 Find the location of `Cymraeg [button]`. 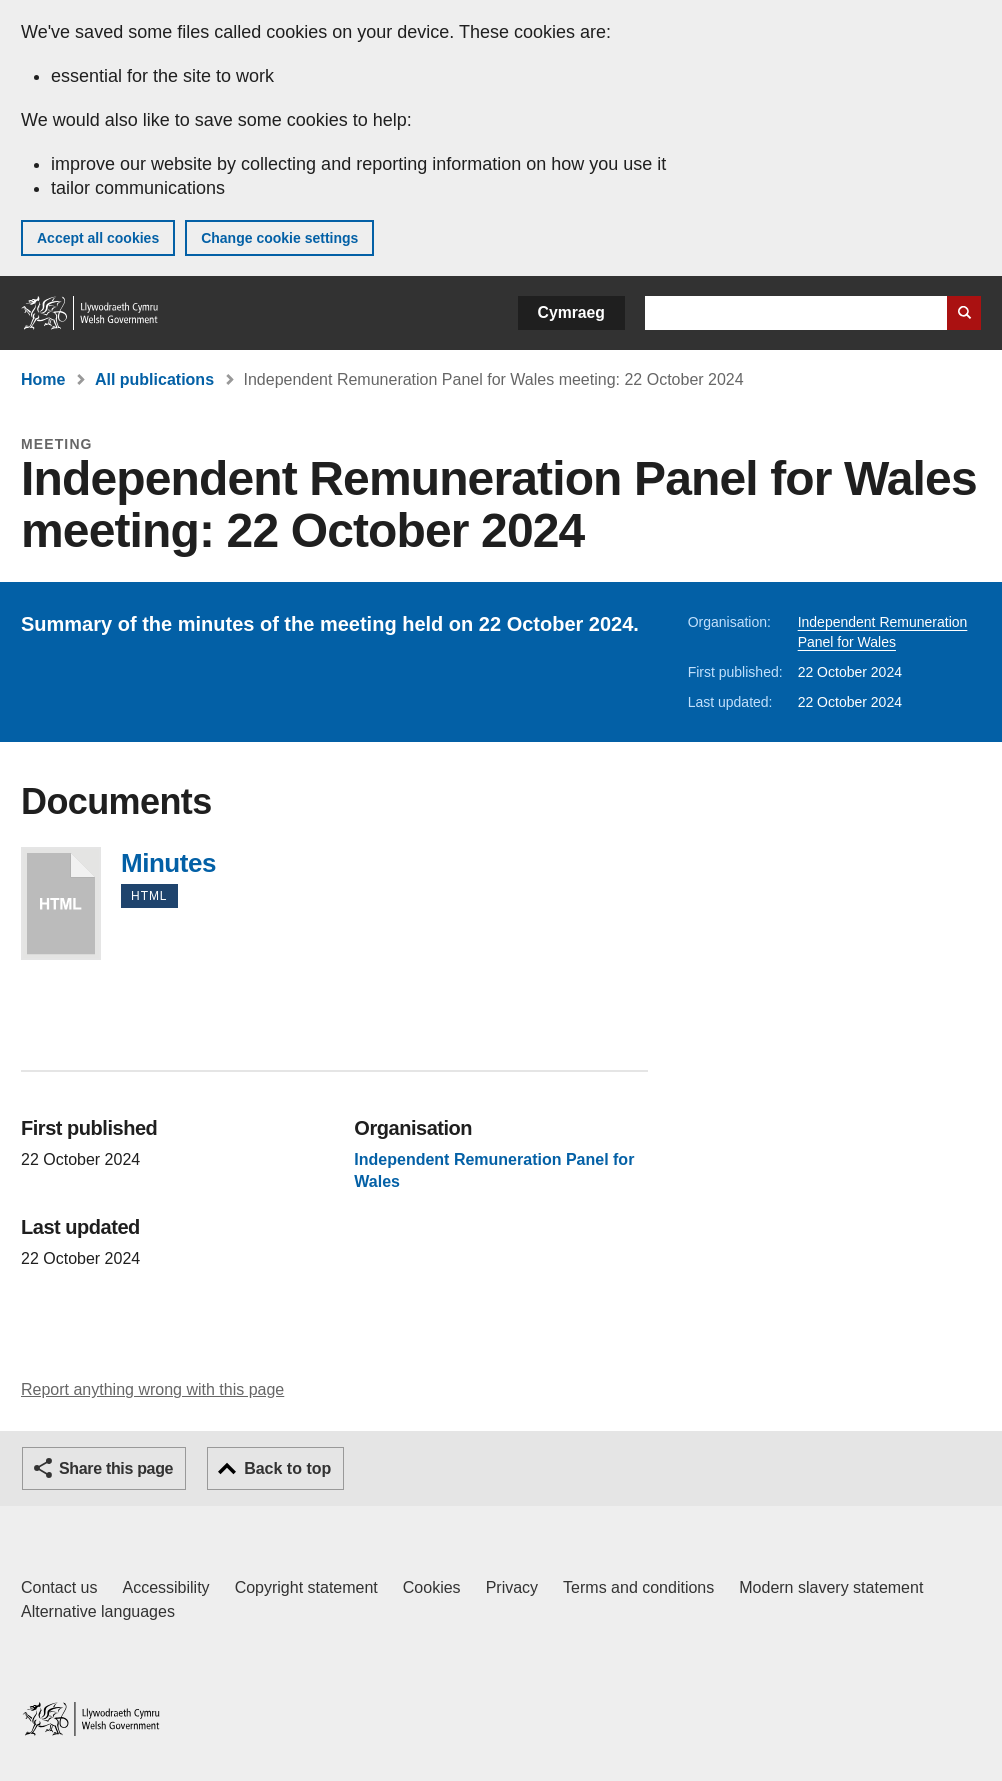

Cymraeg [button] is located at coordinates (571, 312).